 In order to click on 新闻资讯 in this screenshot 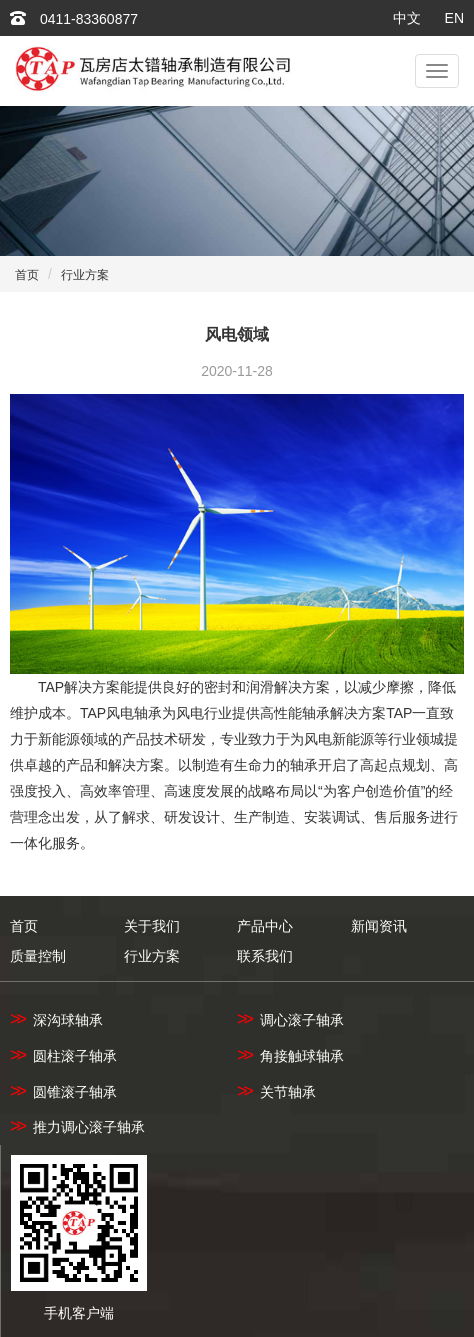, I will do `click(379, 926)`.